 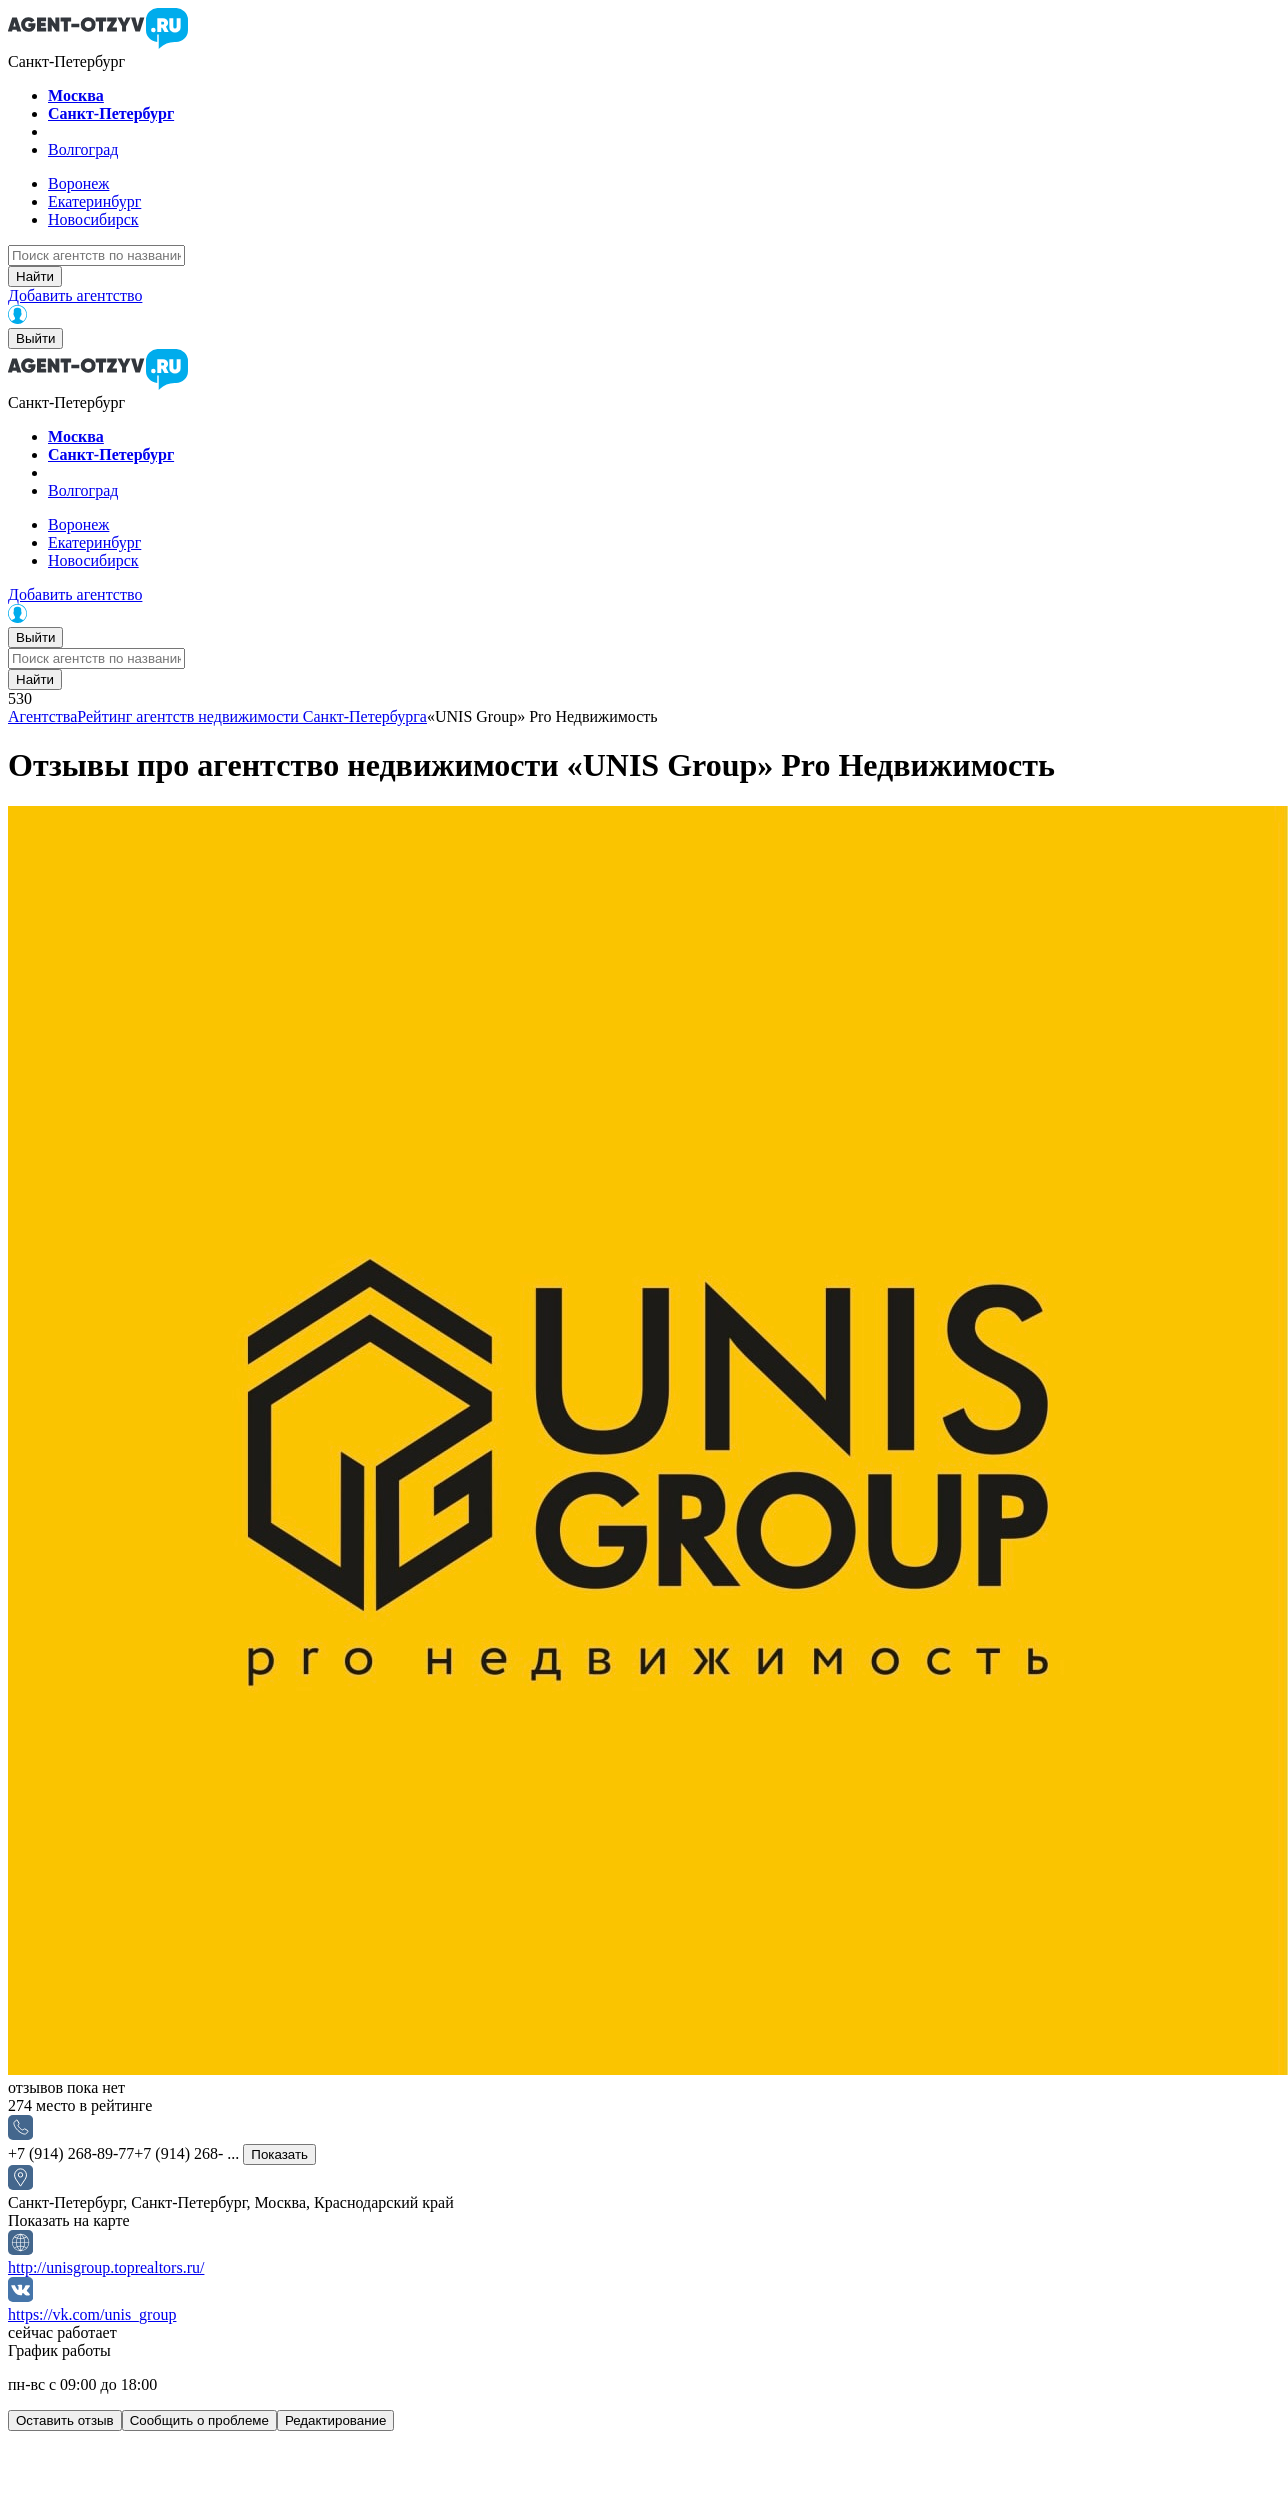 What do you see at coordinates (111, 113) in the screenshot?
I see `Санкт-Петербург` at bounding box center [111, 113].